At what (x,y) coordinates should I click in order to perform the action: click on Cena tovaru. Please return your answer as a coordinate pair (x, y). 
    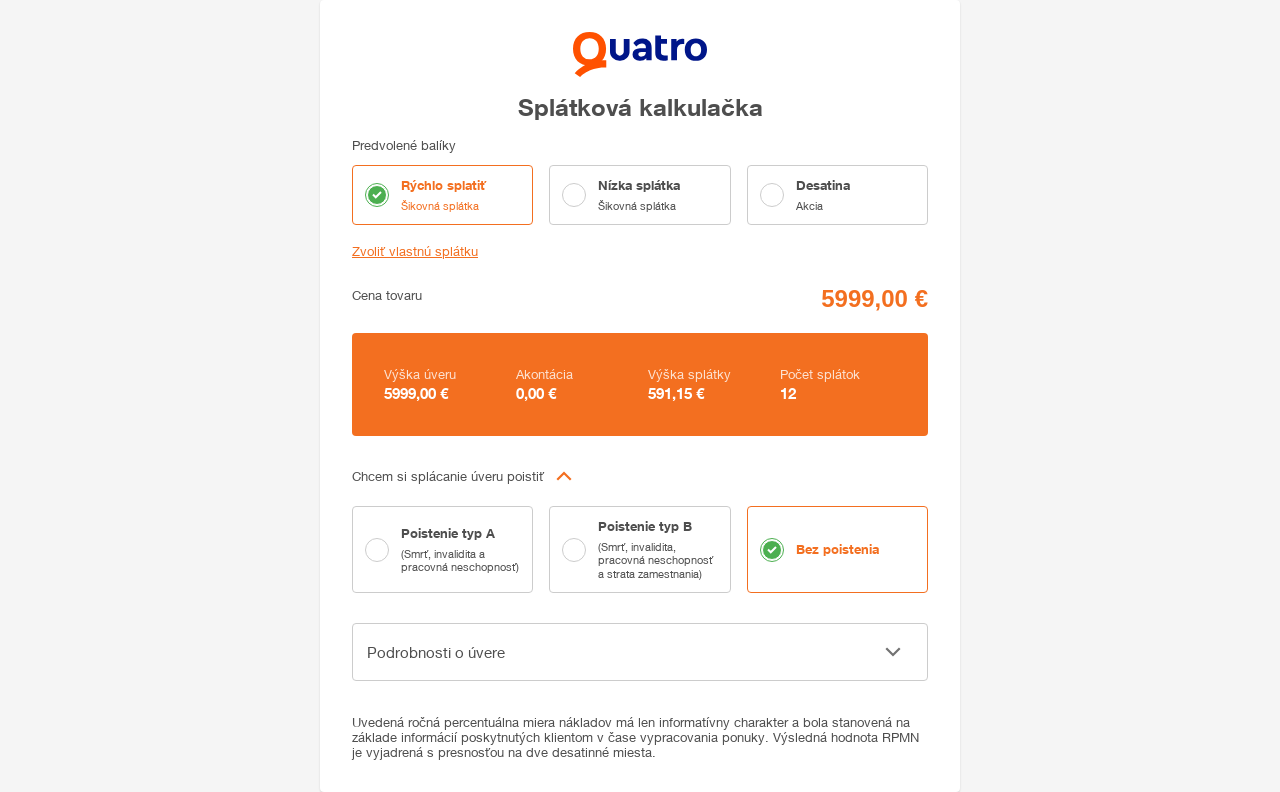
    Looking at the image, I should click on (387, 295).